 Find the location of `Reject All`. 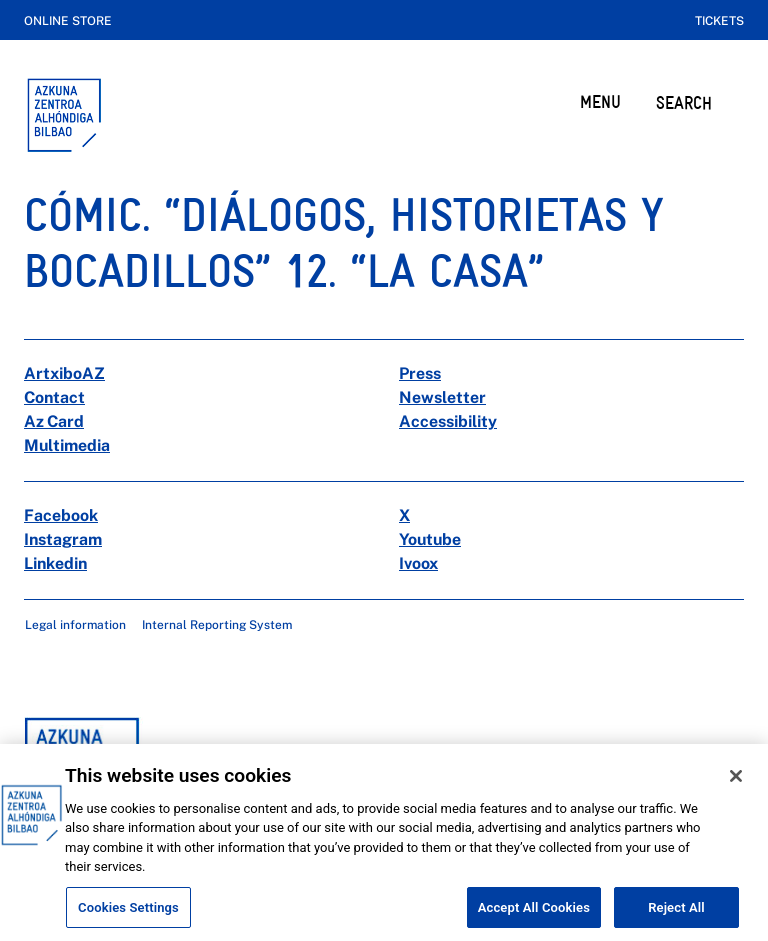

Reject All is located at coordinates (676, 918).